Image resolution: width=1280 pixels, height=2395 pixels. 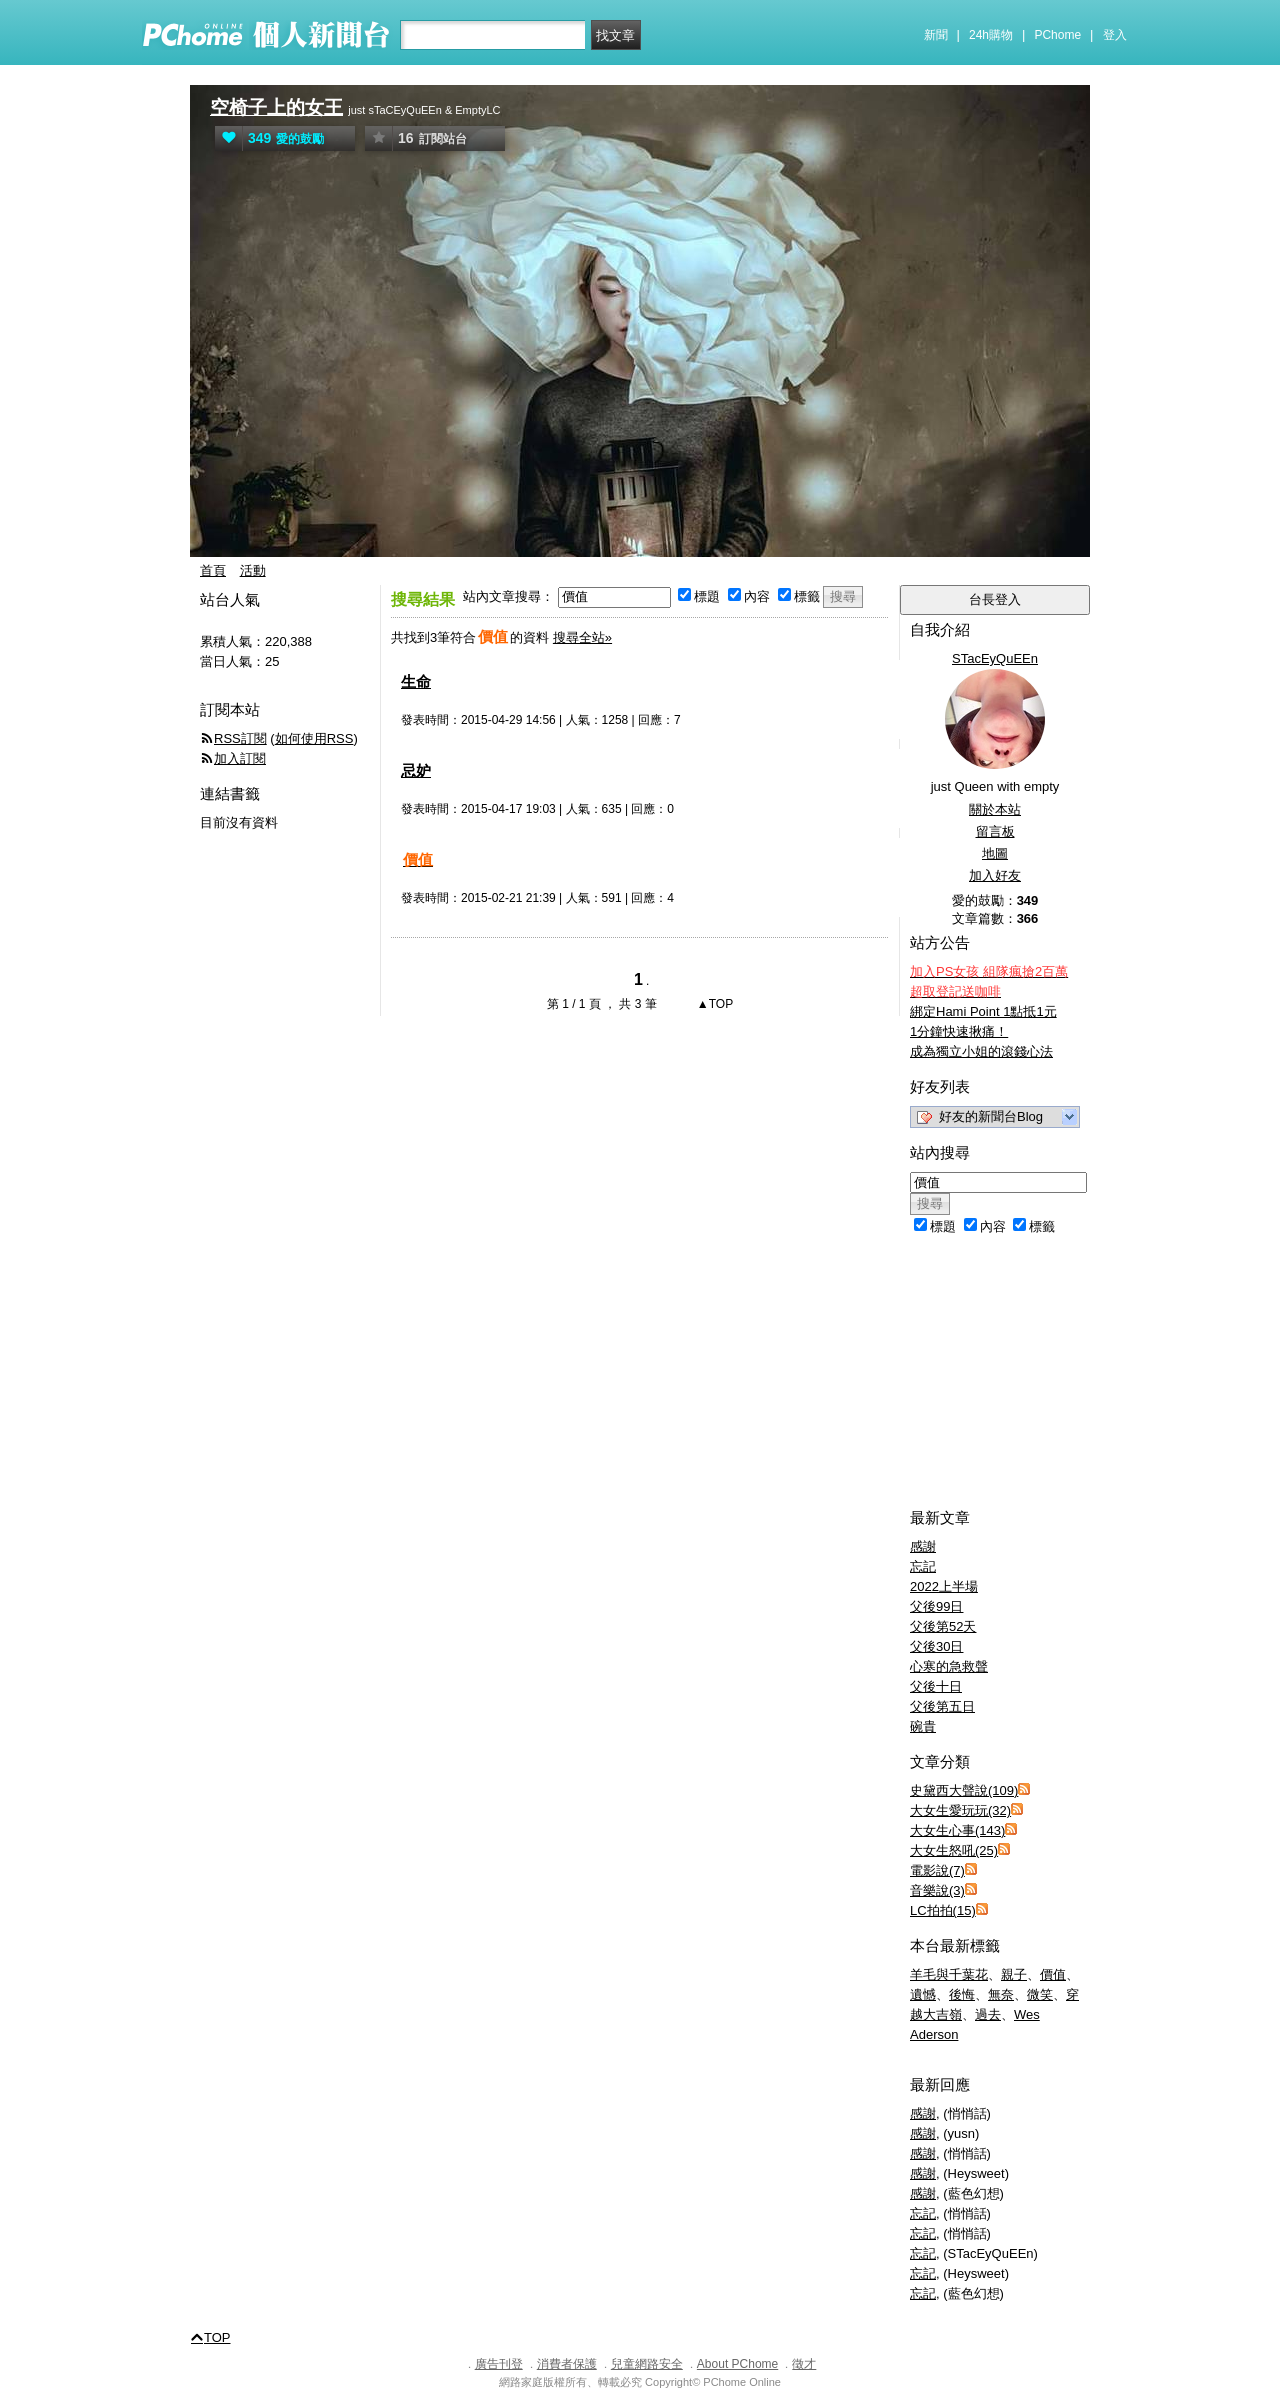 I want to click on 地圖, so click(x=995, y=853).